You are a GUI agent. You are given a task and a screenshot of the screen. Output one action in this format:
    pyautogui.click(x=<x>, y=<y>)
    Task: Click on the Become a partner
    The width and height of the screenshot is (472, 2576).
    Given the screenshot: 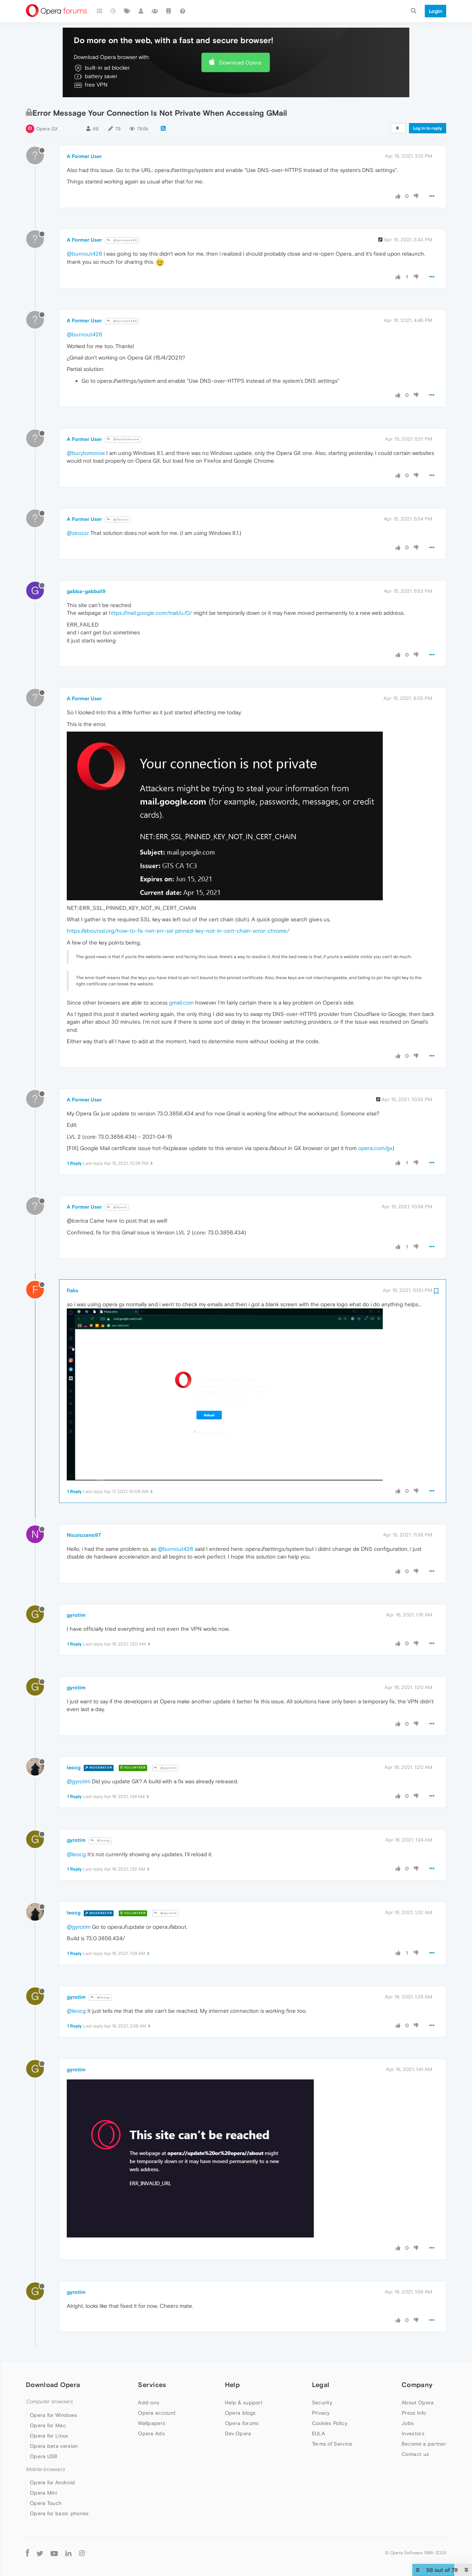 What is the action you would take?
    pyautogui.click(x=424, y=2444)
    